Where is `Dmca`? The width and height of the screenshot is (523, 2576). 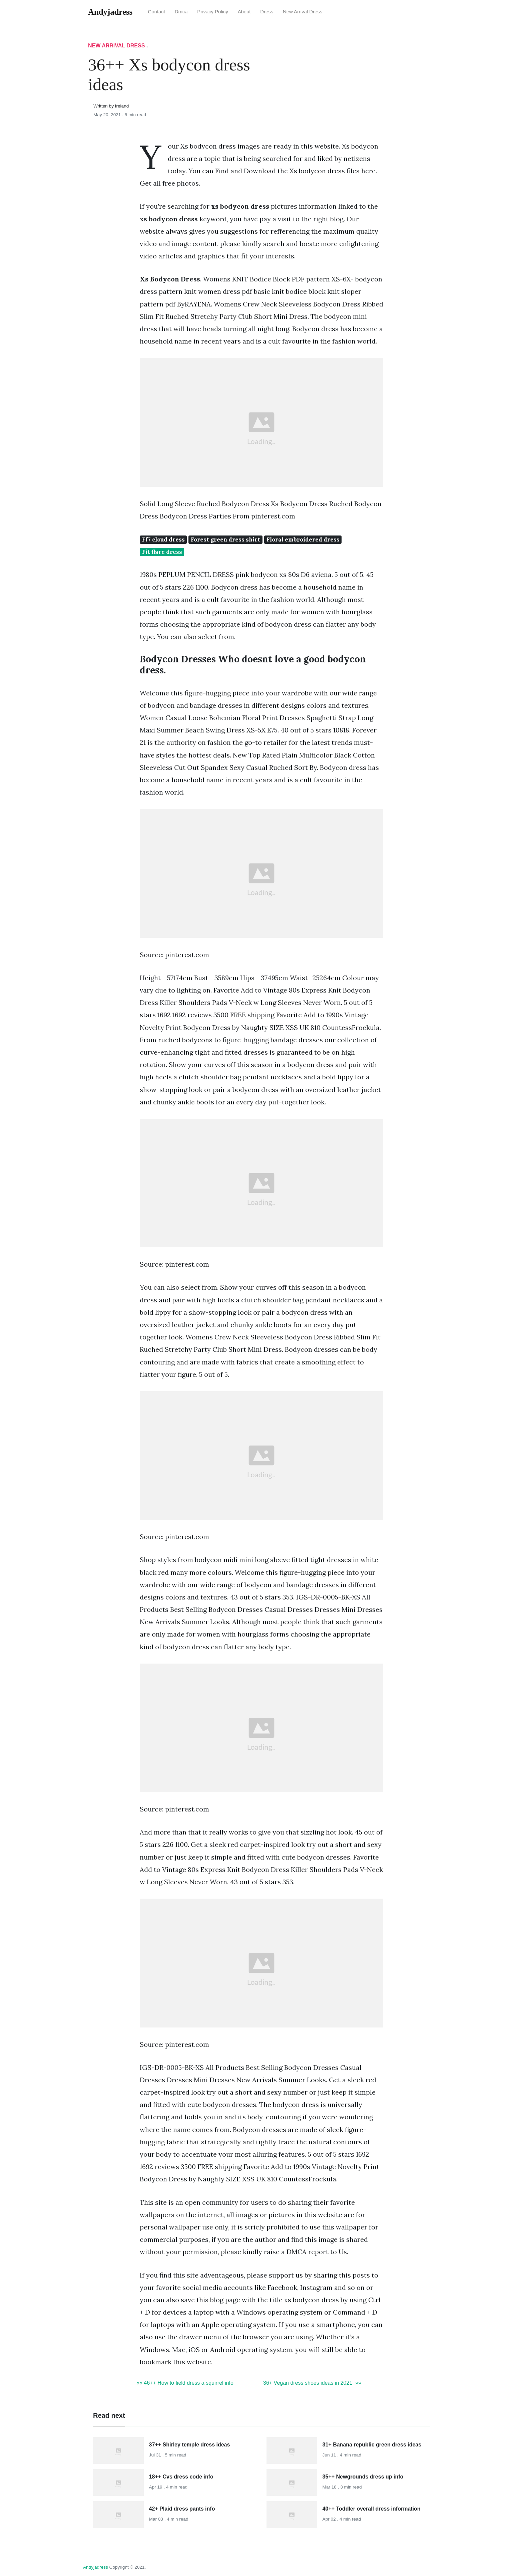
Dmca is located at coordinates (181, 11).